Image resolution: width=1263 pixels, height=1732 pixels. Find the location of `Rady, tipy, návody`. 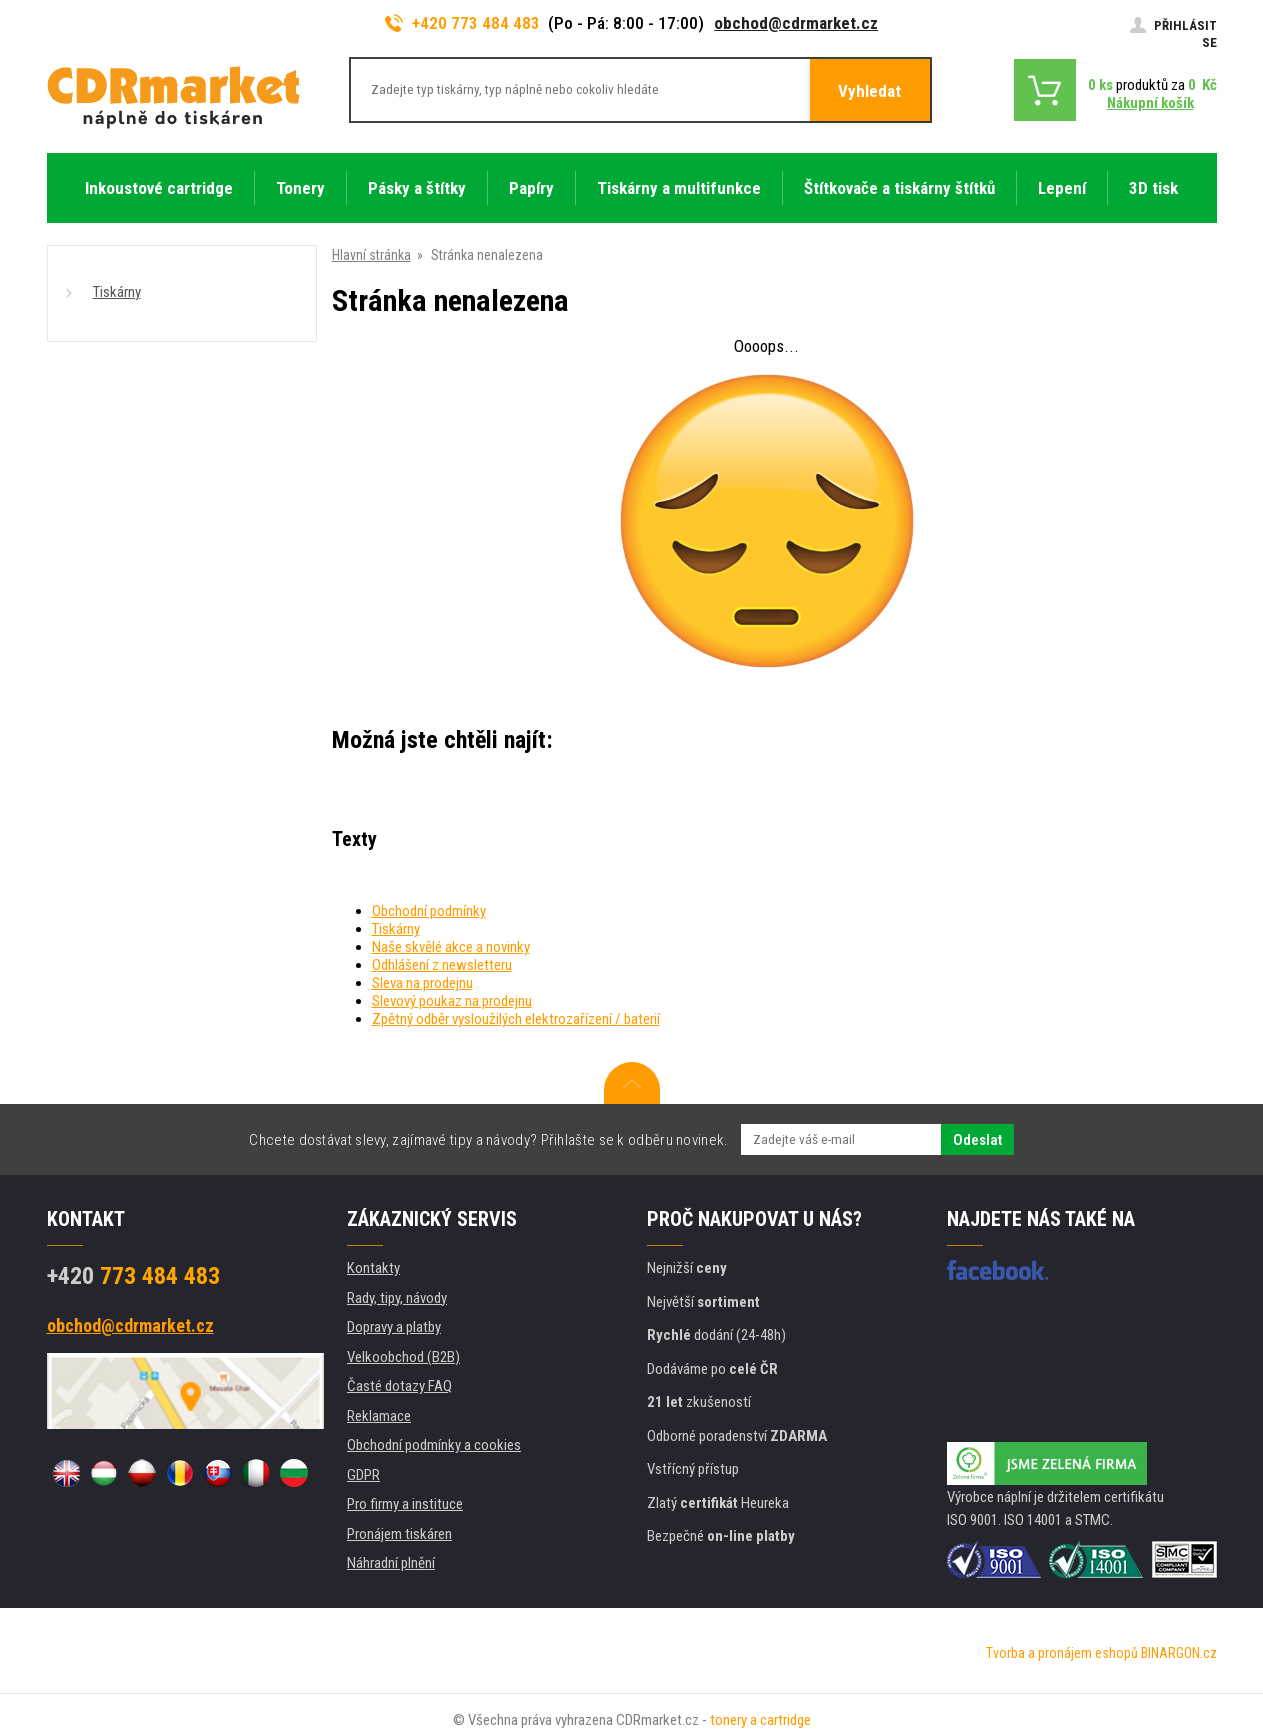

Rady, tipy, návody is located at coordinates (397, 1298).